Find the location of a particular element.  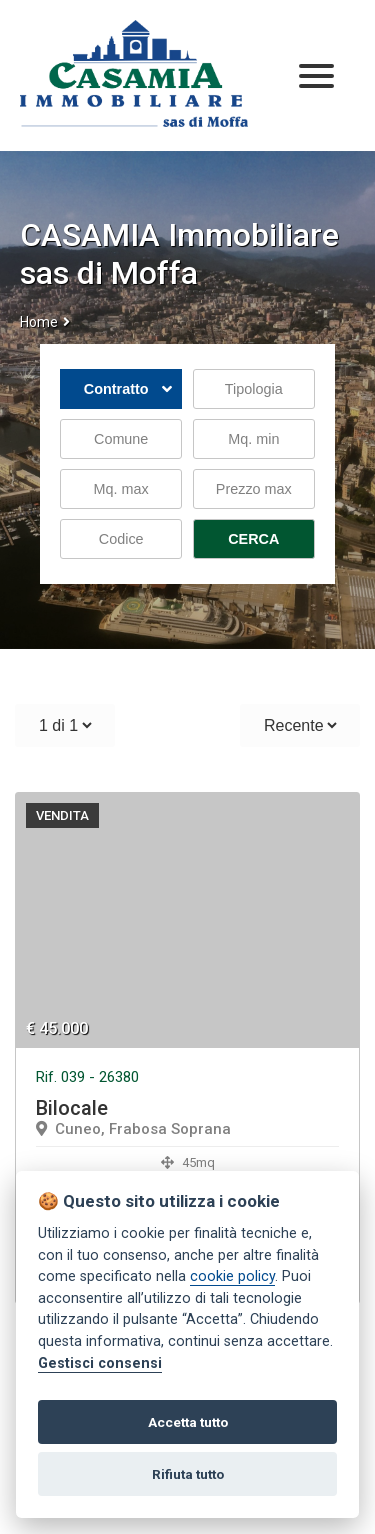

Home is located at coordinates (39, 322).